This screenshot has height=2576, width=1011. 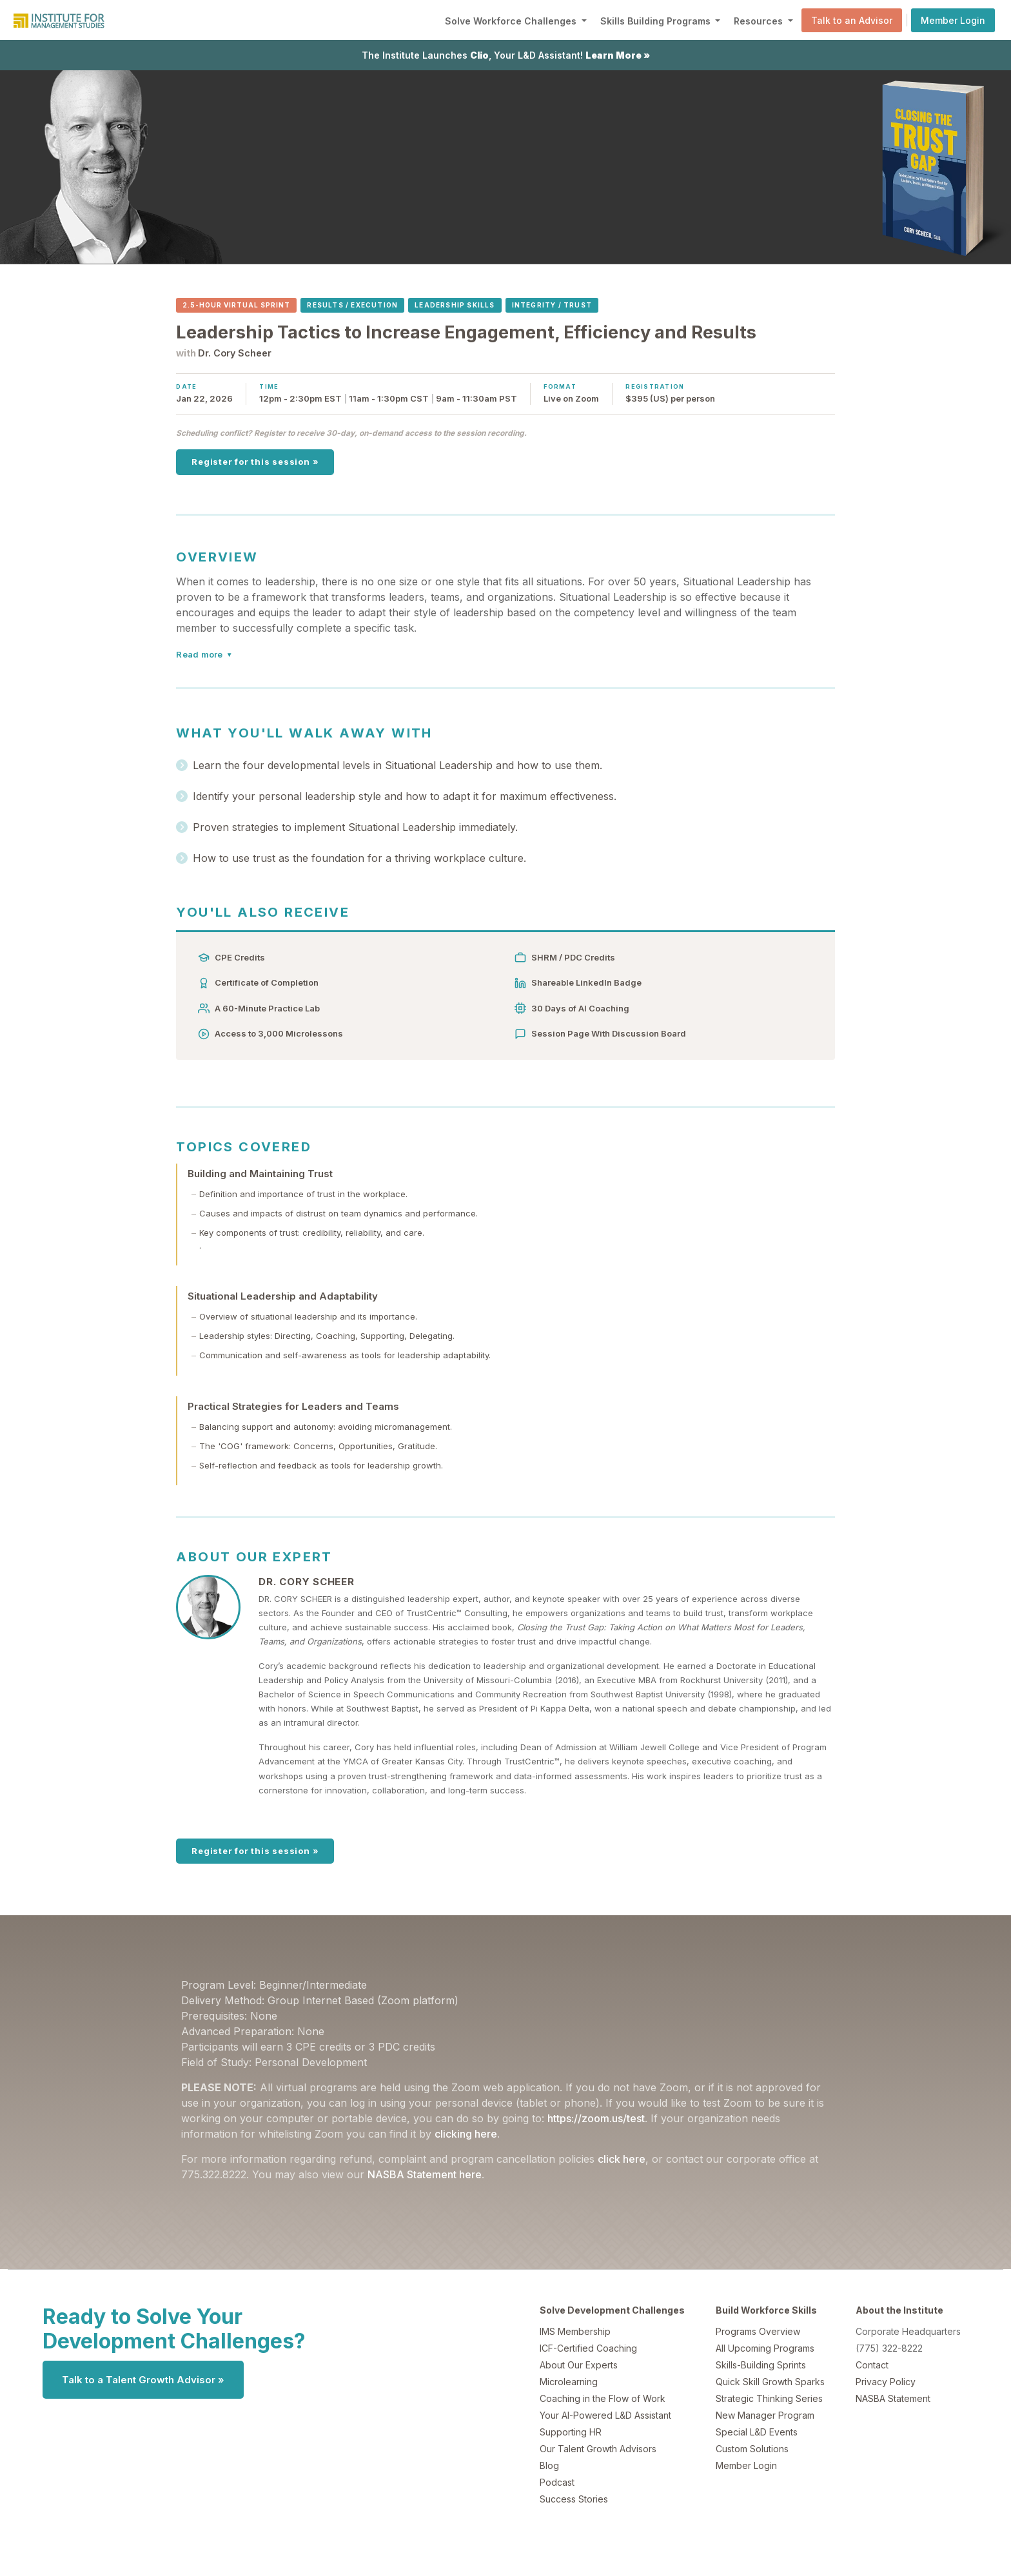 What do you see at coordinates (893, 2398) in the screenshot?
I see `NASBA Statement` at bounding box center [893, 2398].